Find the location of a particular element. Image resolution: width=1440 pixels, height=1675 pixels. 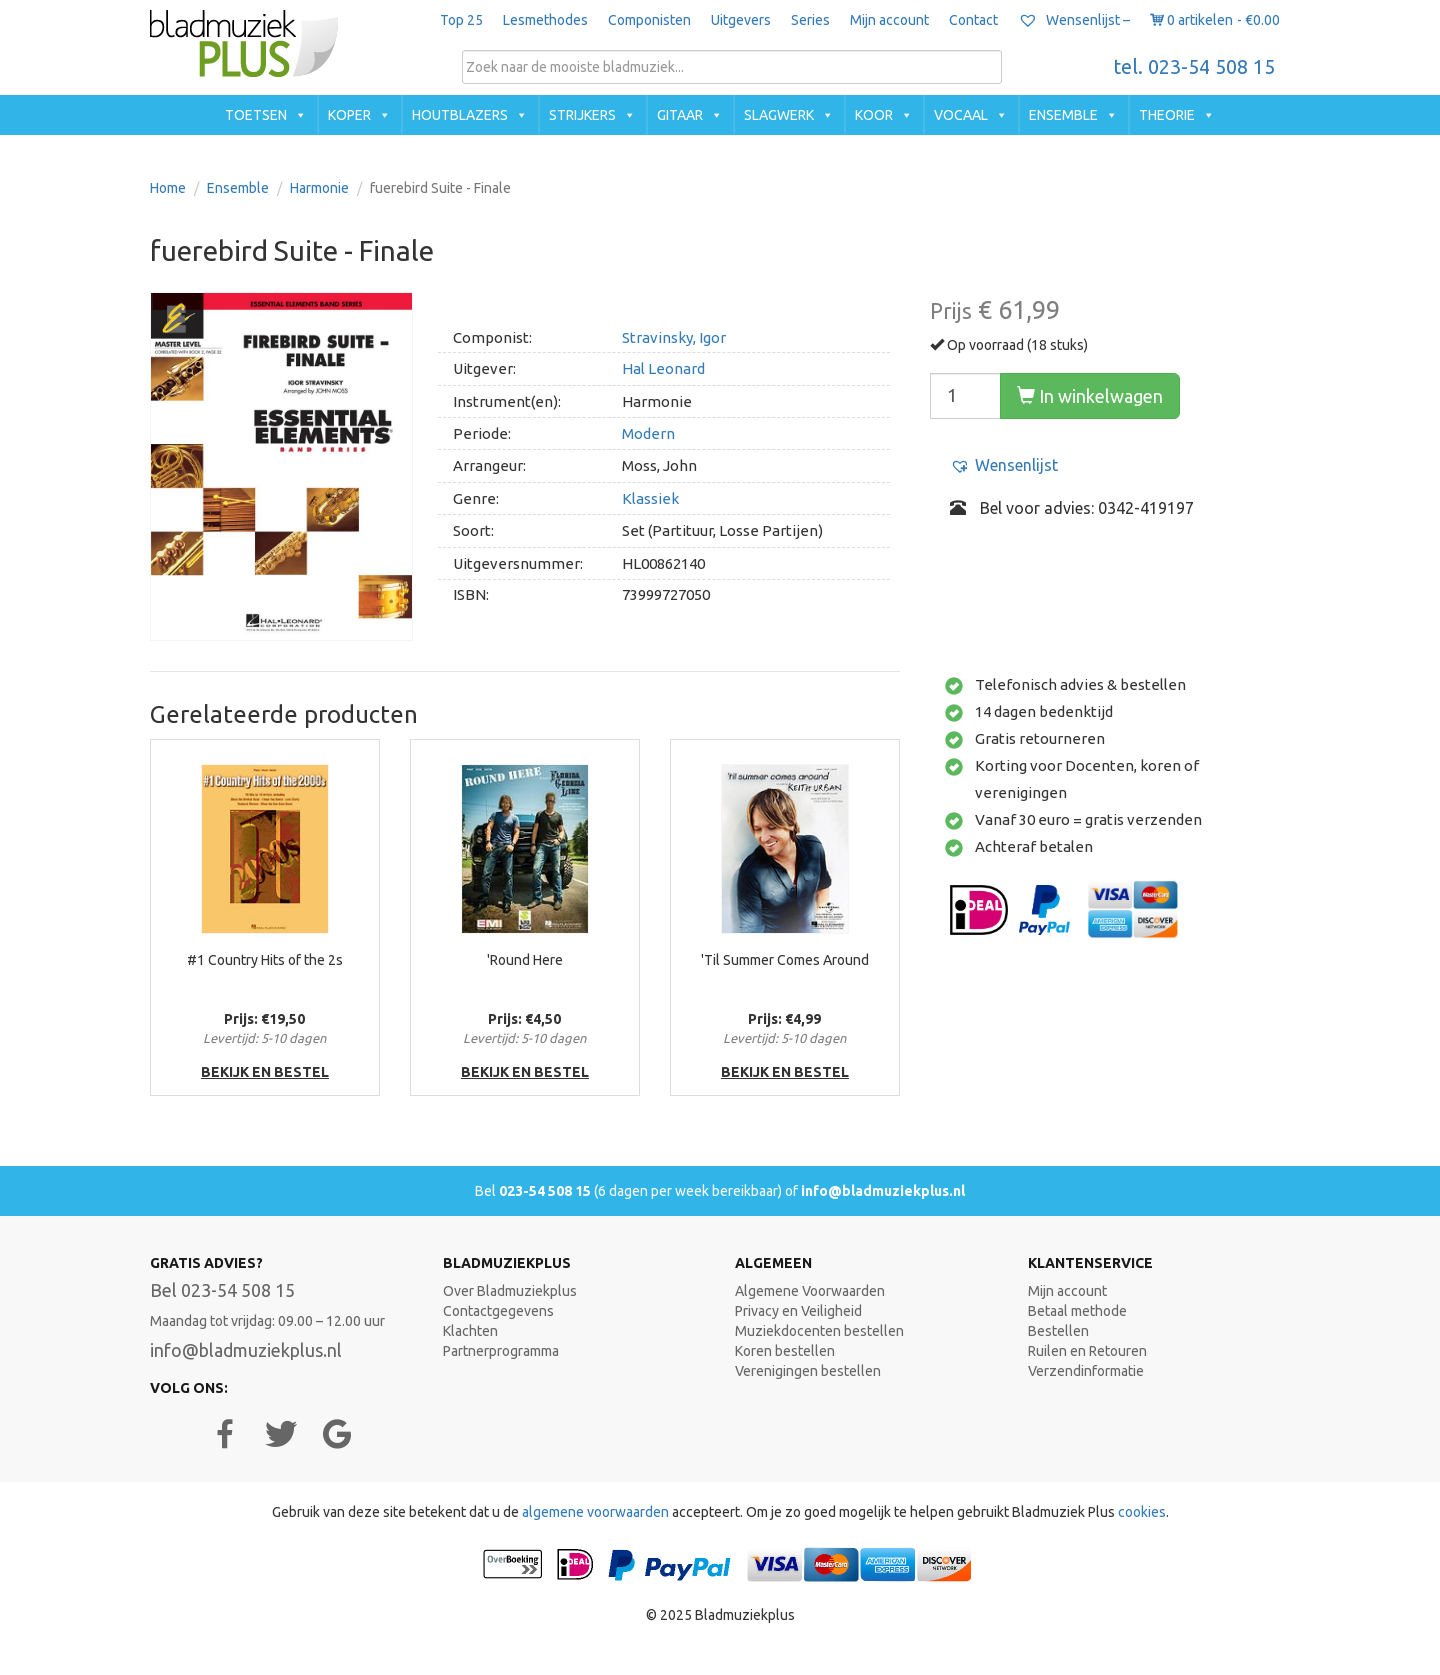

Algemene Voorwaarden is located at coordinates (810, 1291).